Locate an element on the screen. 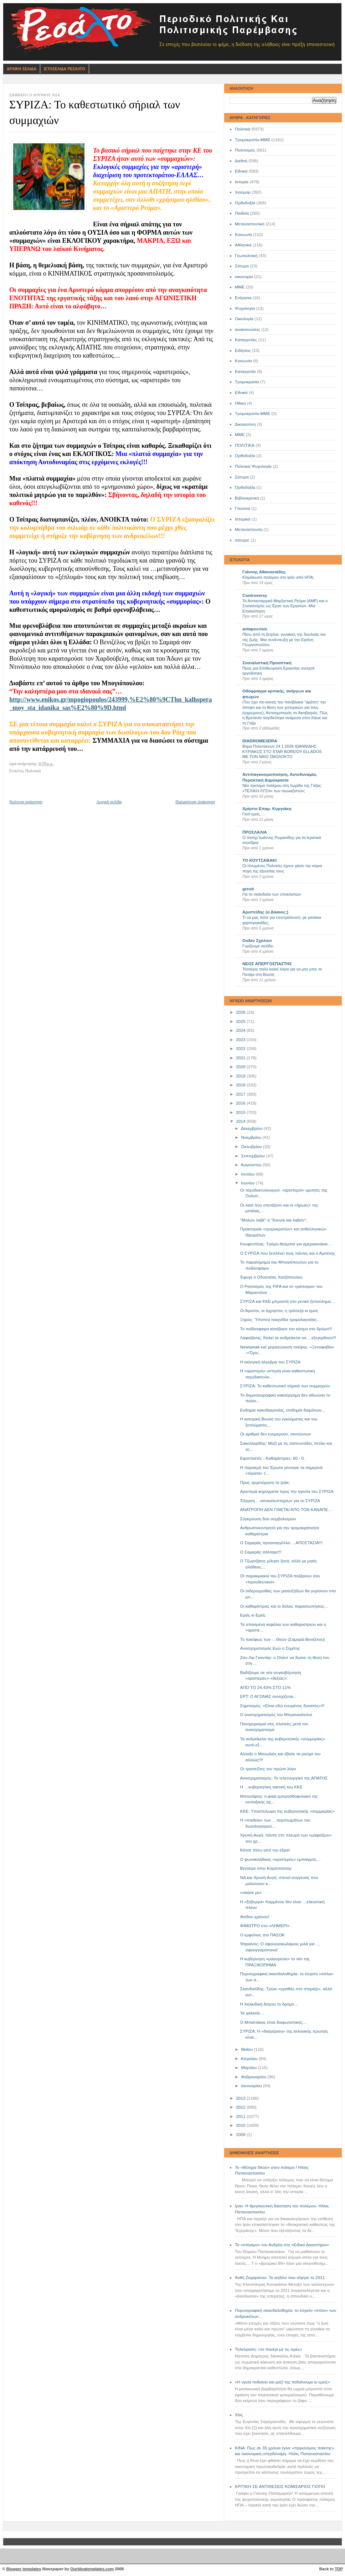 The height and width of the screenshot is (2576, 345). Απριλίου is located at coordinates (250, 2058).